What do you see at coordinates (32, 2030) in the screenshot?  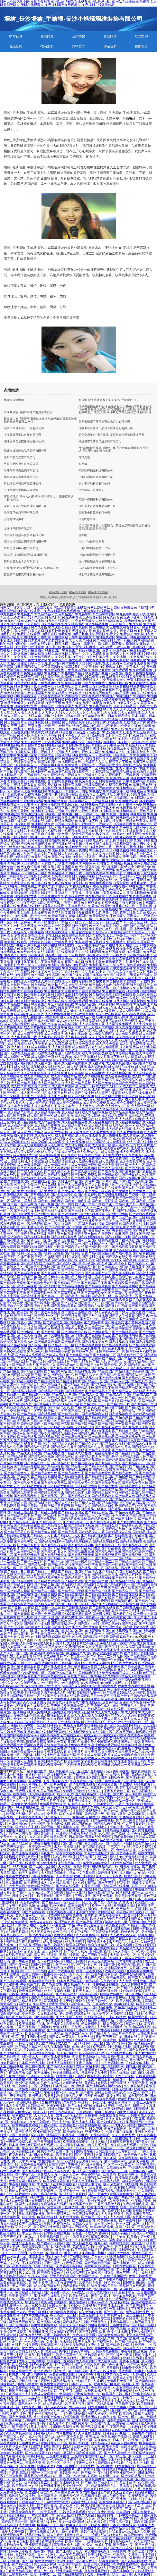 I see `日韩在线电影网站` at bounding box center [32, 2030].